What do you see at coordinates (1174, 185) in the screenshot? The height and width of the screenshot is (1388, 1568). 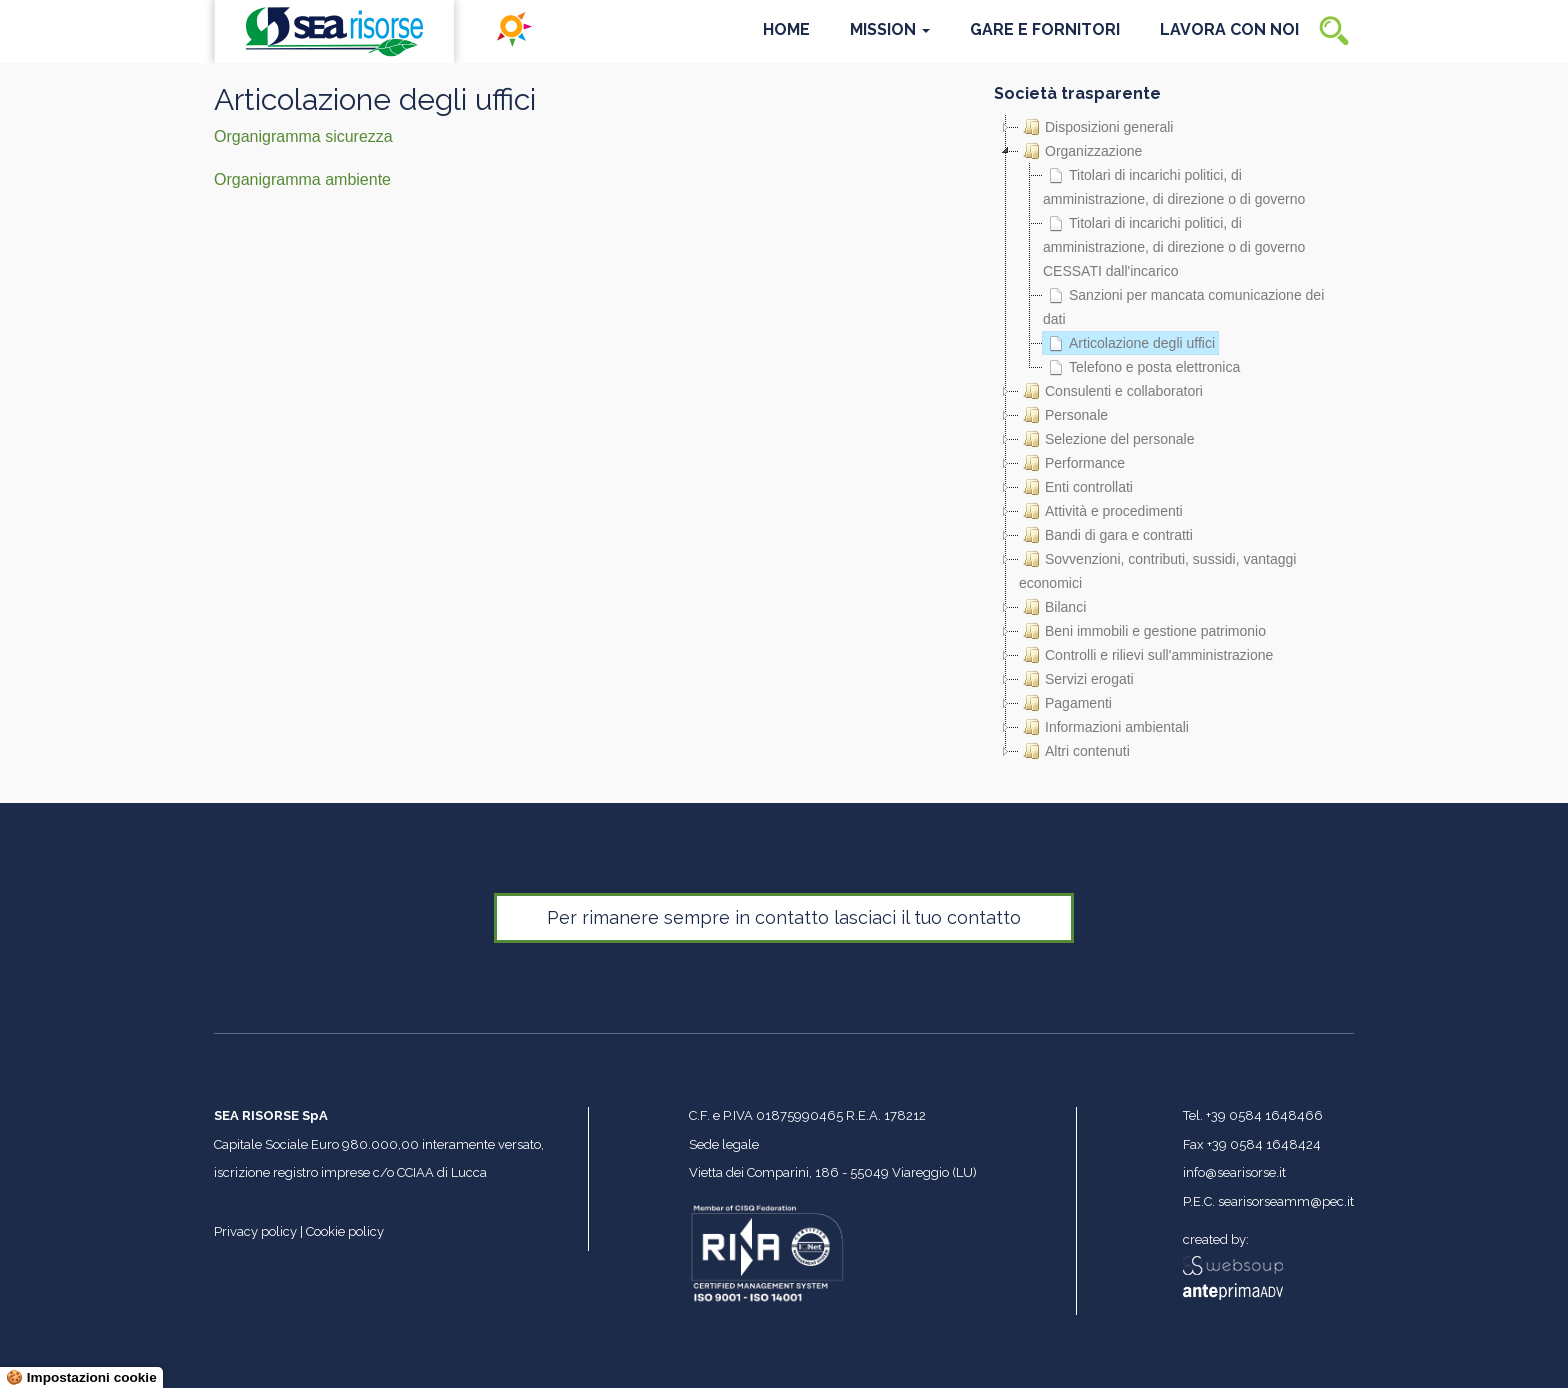 I see `Titolari di incarichi politici, di amministrazione, di direzione o di governo` at bounding box center [1174, 185].